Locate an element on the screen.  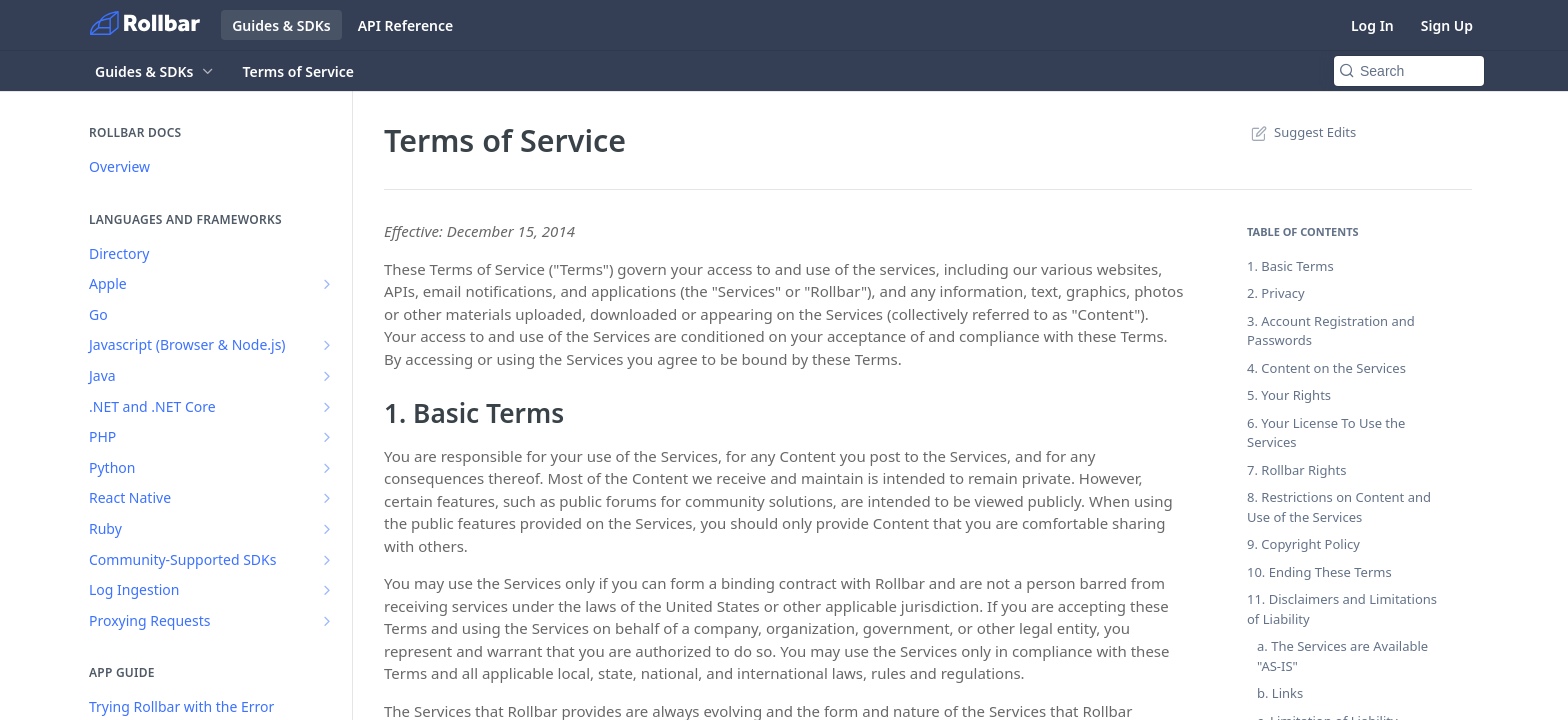
9. Copyright Policy is located at coordinates (1303, 544).